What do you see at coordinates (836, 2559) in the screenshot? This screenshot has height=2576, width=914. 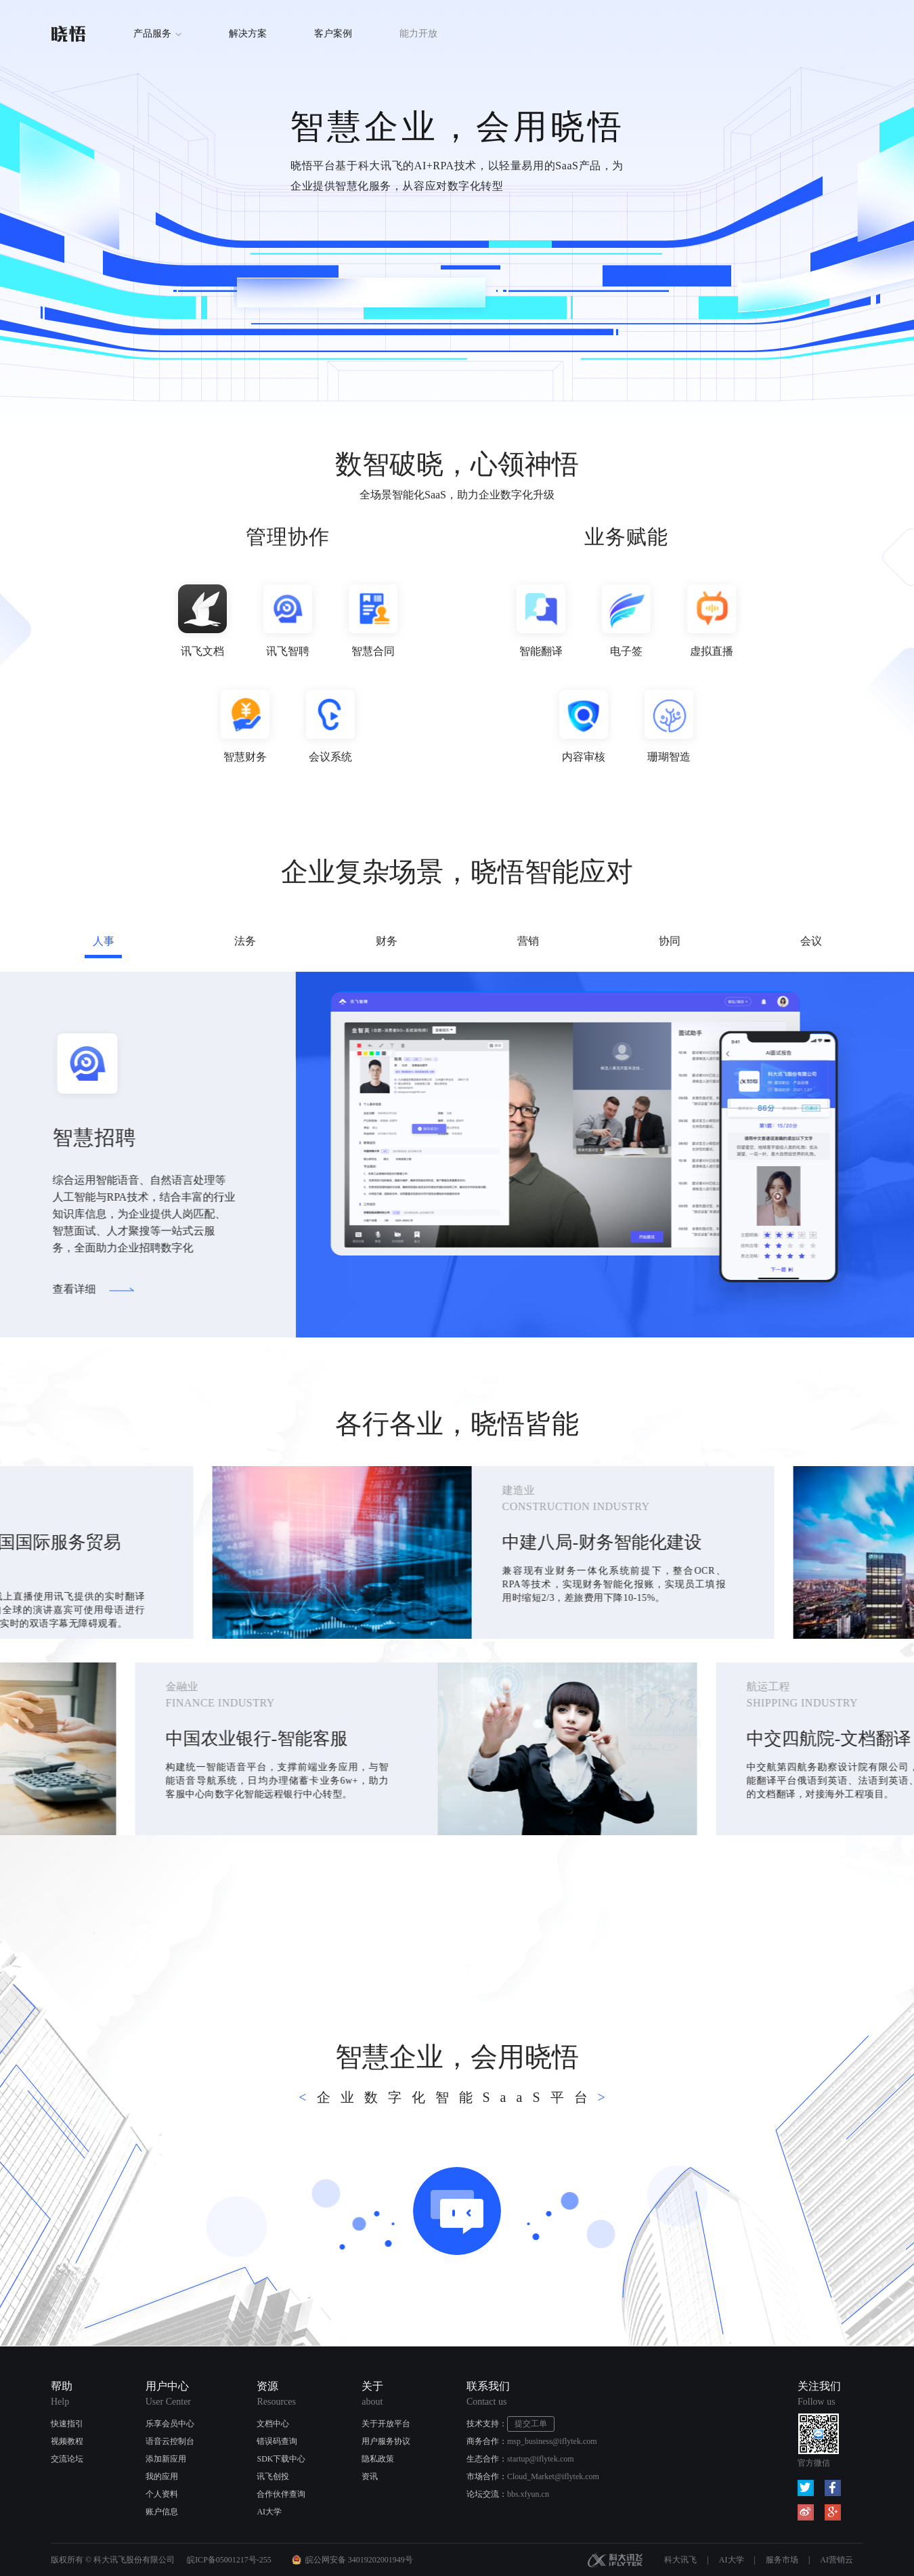 I see `AI营销云` at bounding box center [836, 2559].